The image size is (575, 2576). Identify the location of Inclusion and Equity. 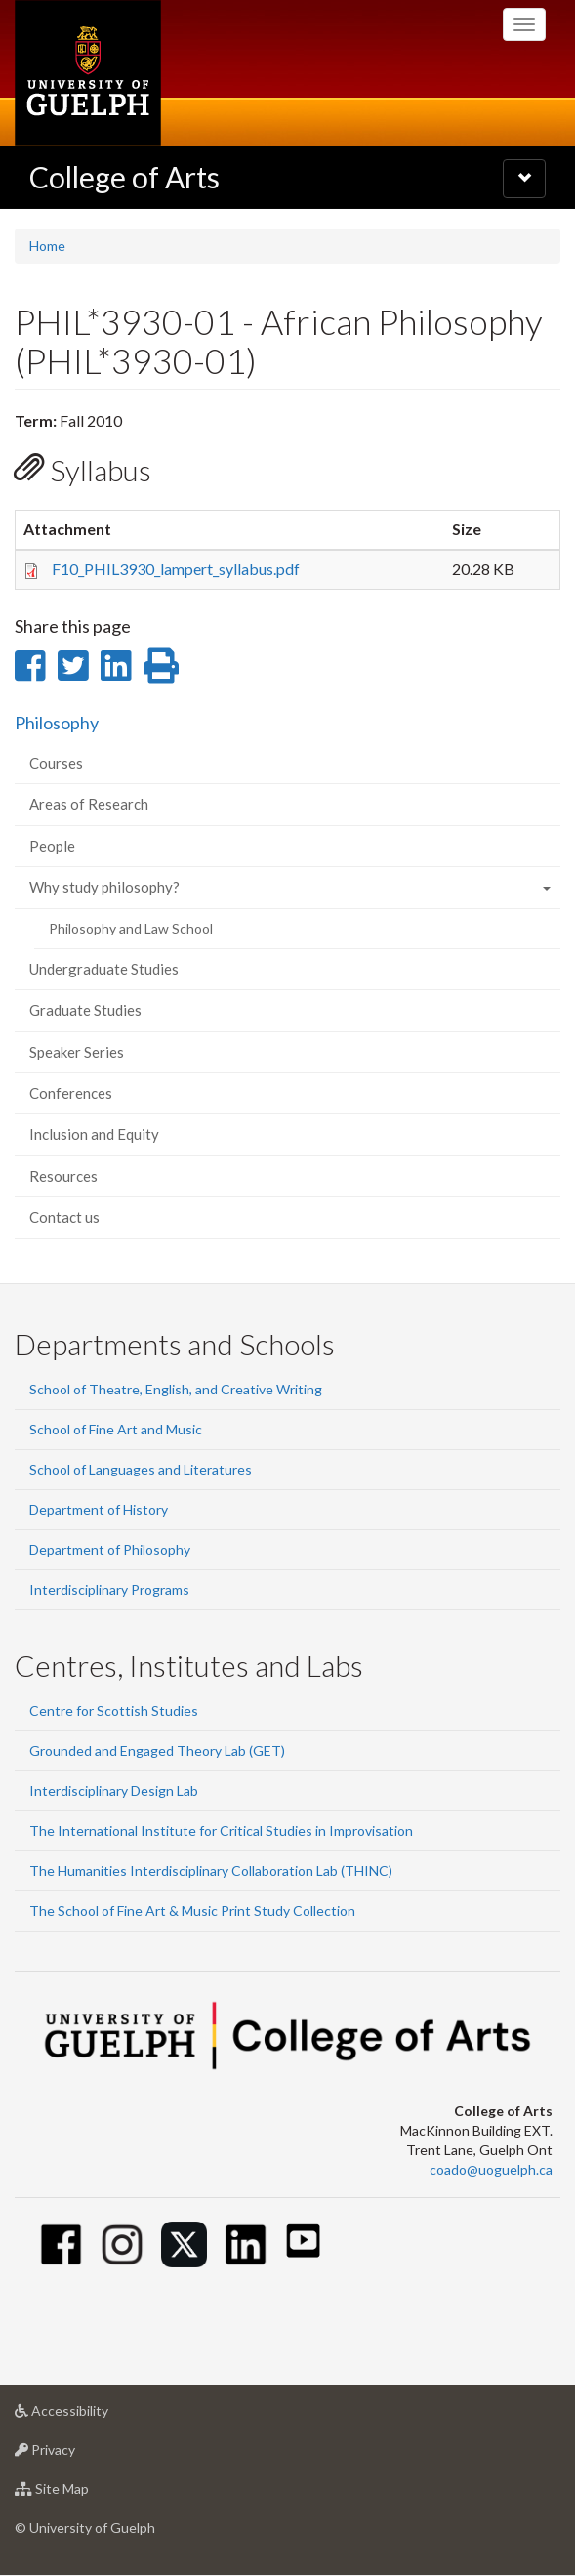
(94, 1134).